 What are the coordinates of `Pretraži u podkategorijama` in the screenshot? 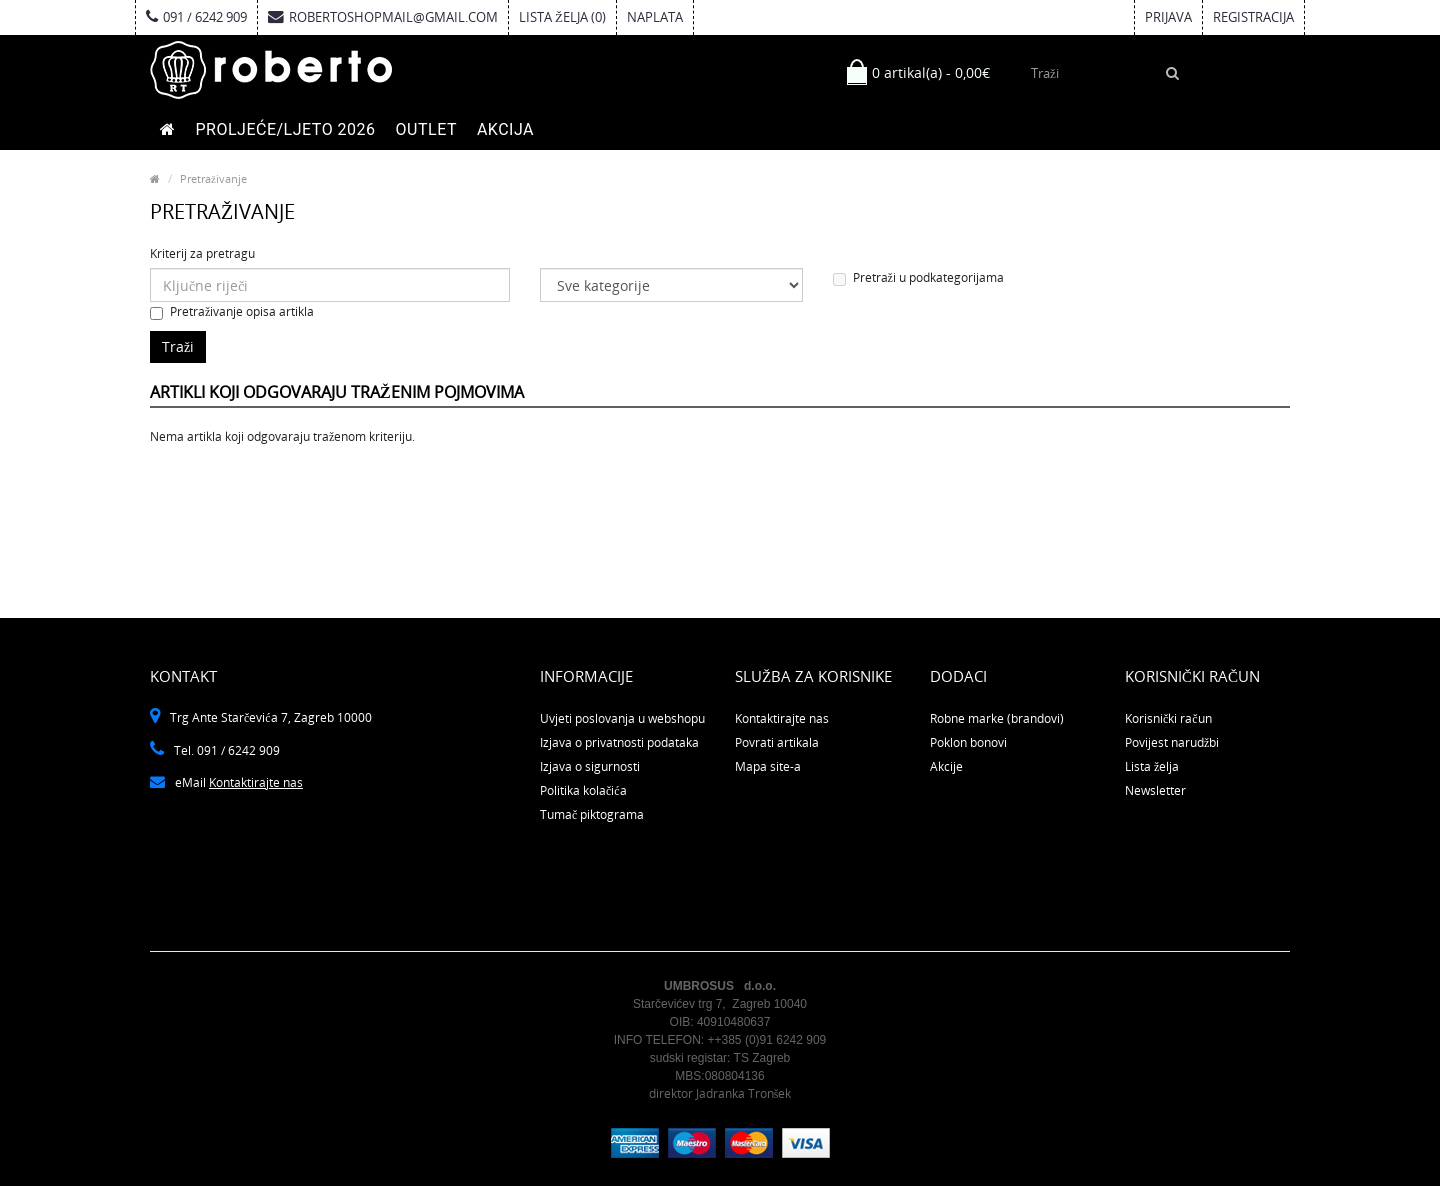 It's located at (918, 277).